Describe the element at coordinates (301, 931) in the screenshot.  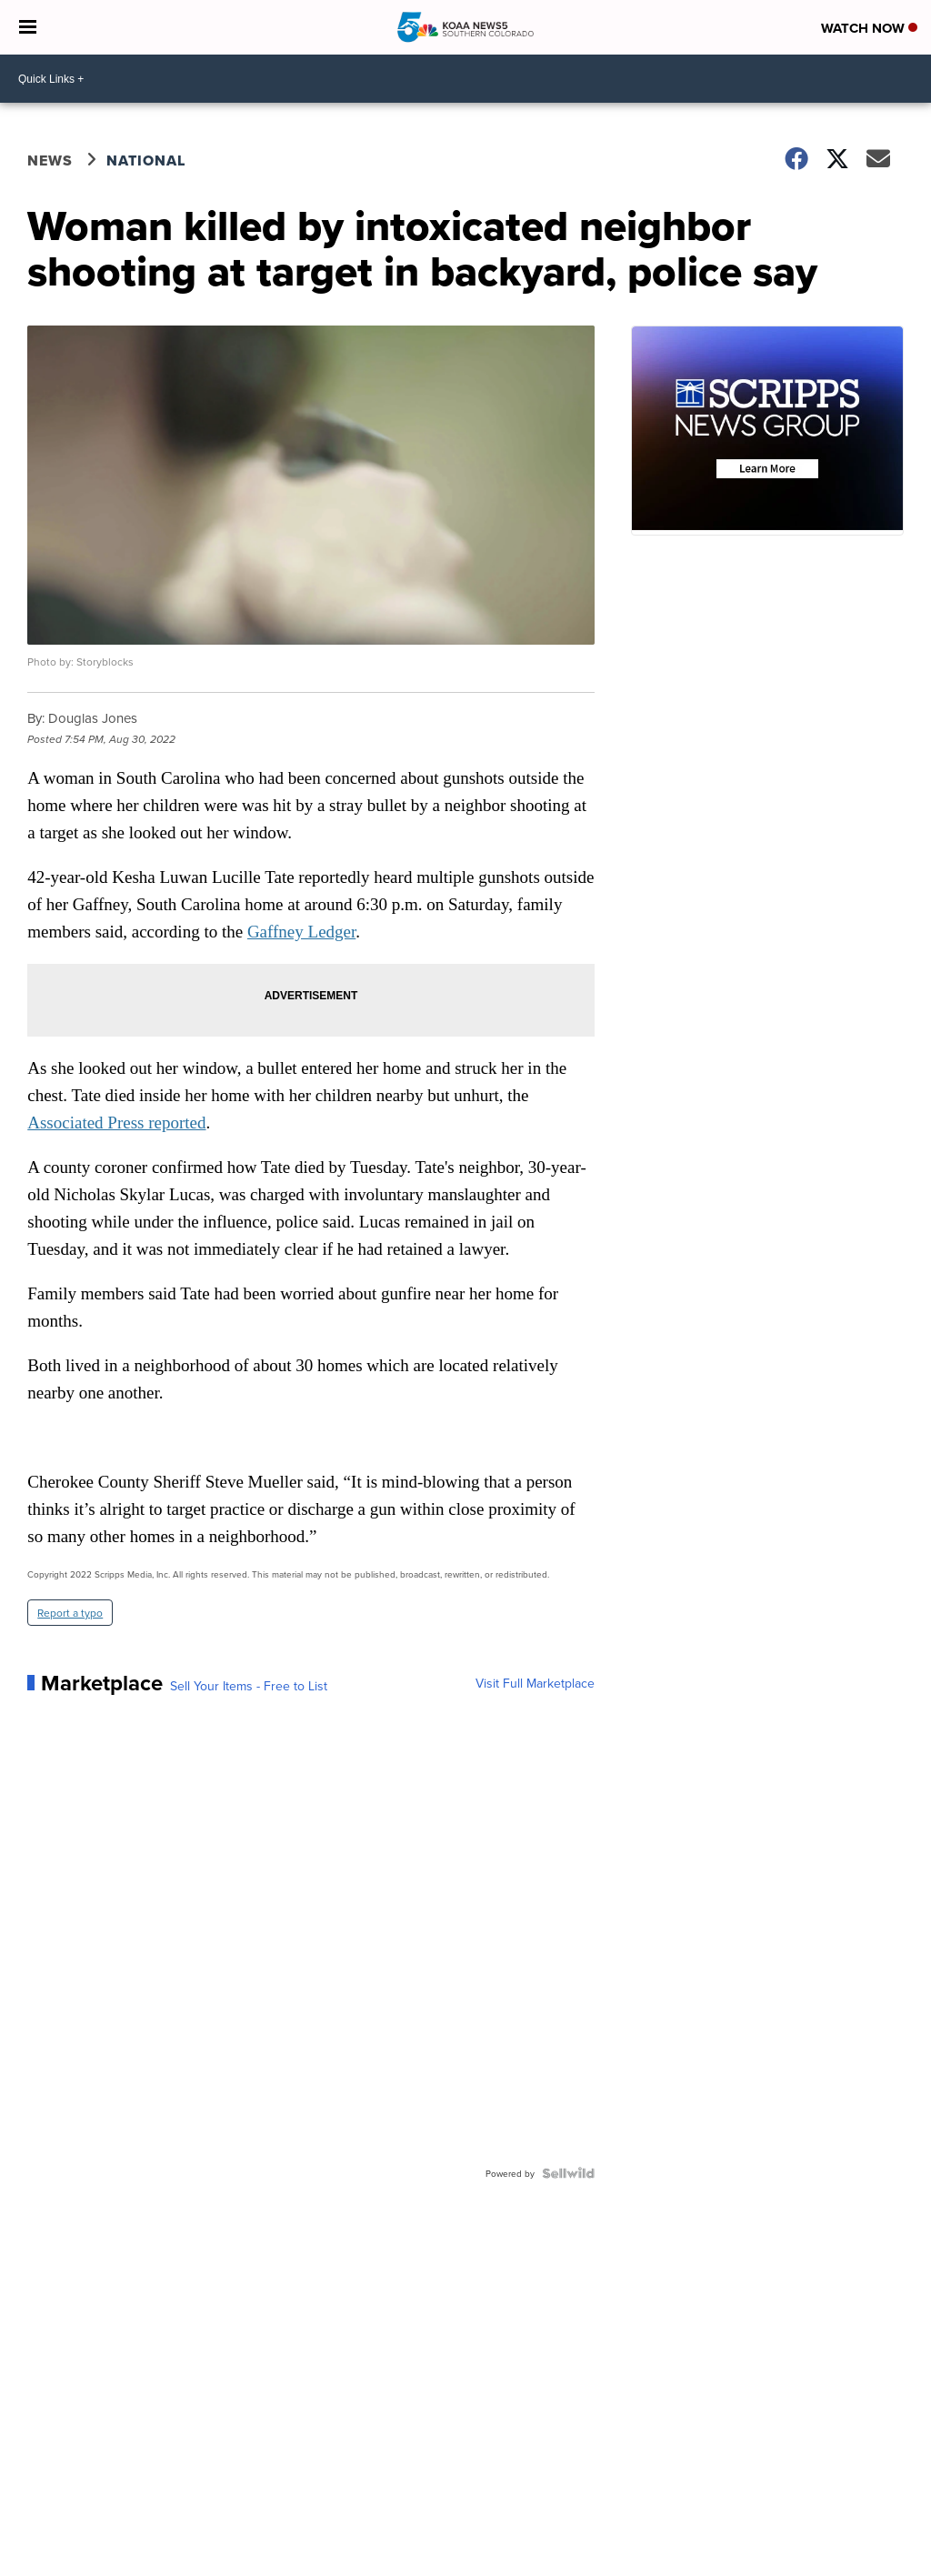
I see `Gaffney Ledger` at that location.